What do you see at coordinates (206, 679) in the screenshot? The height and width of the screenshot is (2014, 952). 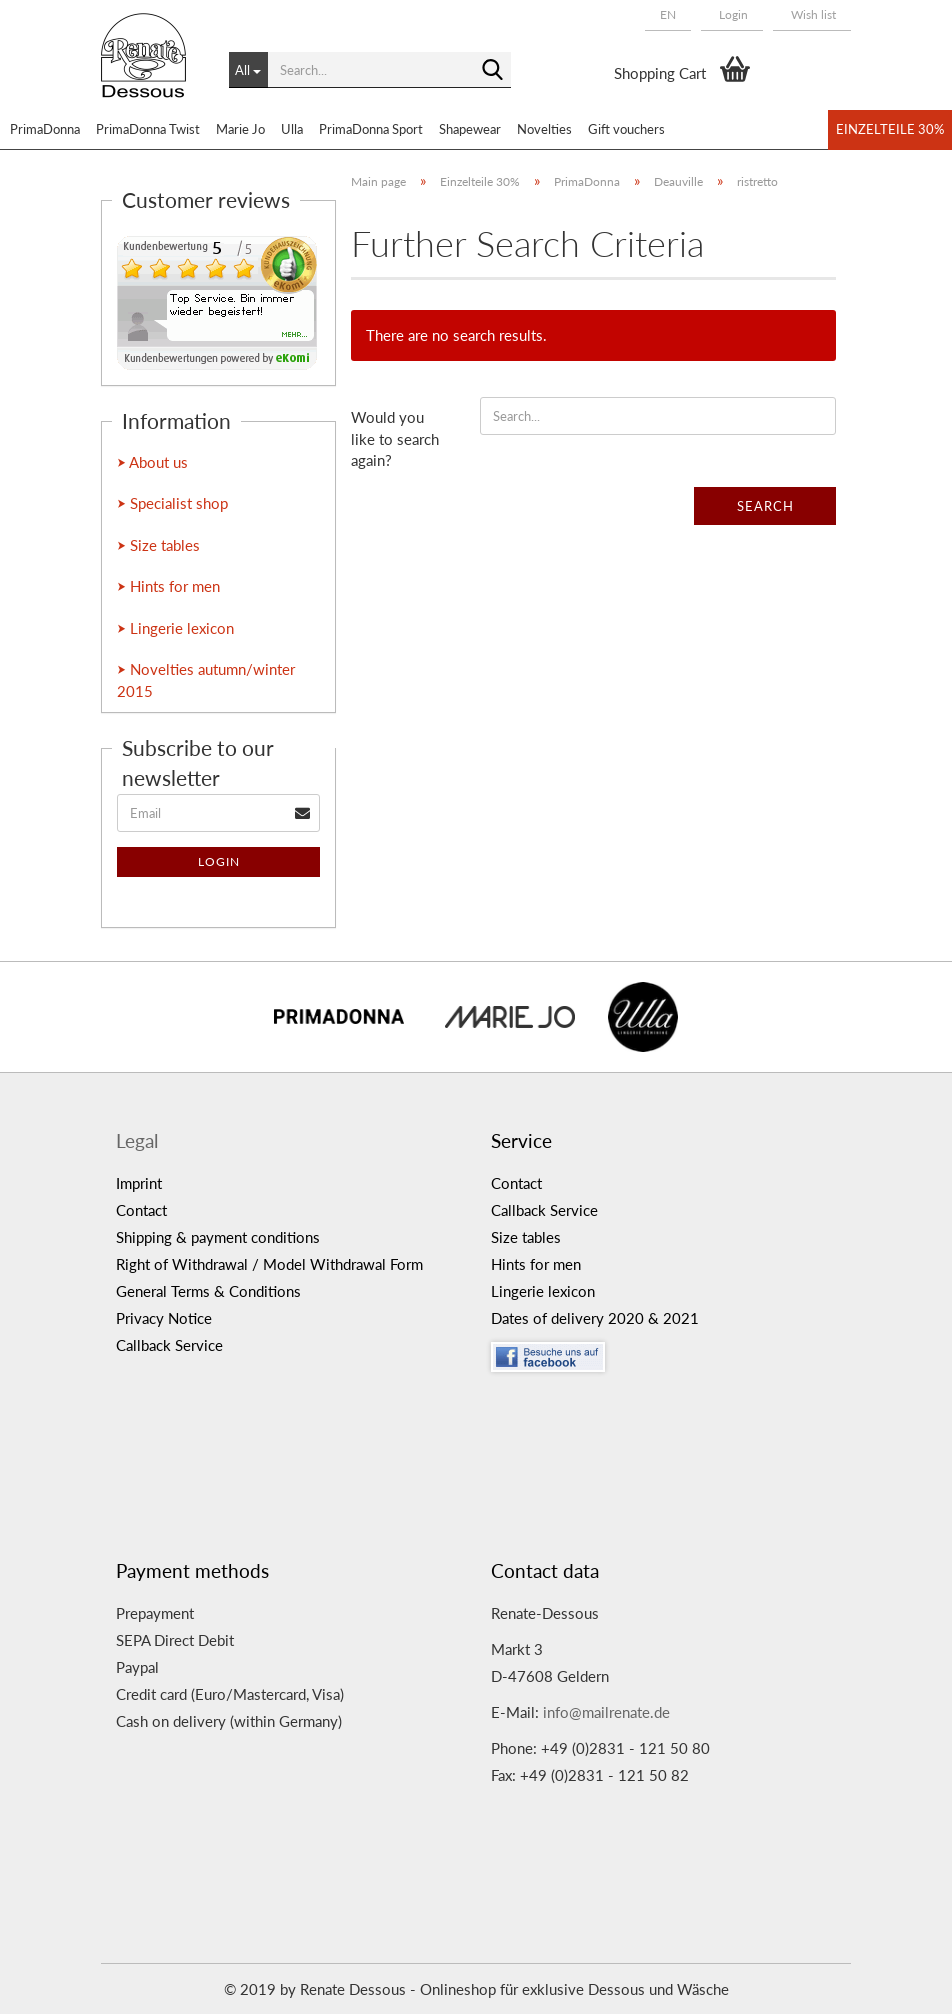 I see `⮞ Novelties autumn/winter 2015` at bounding box center [206, 679].